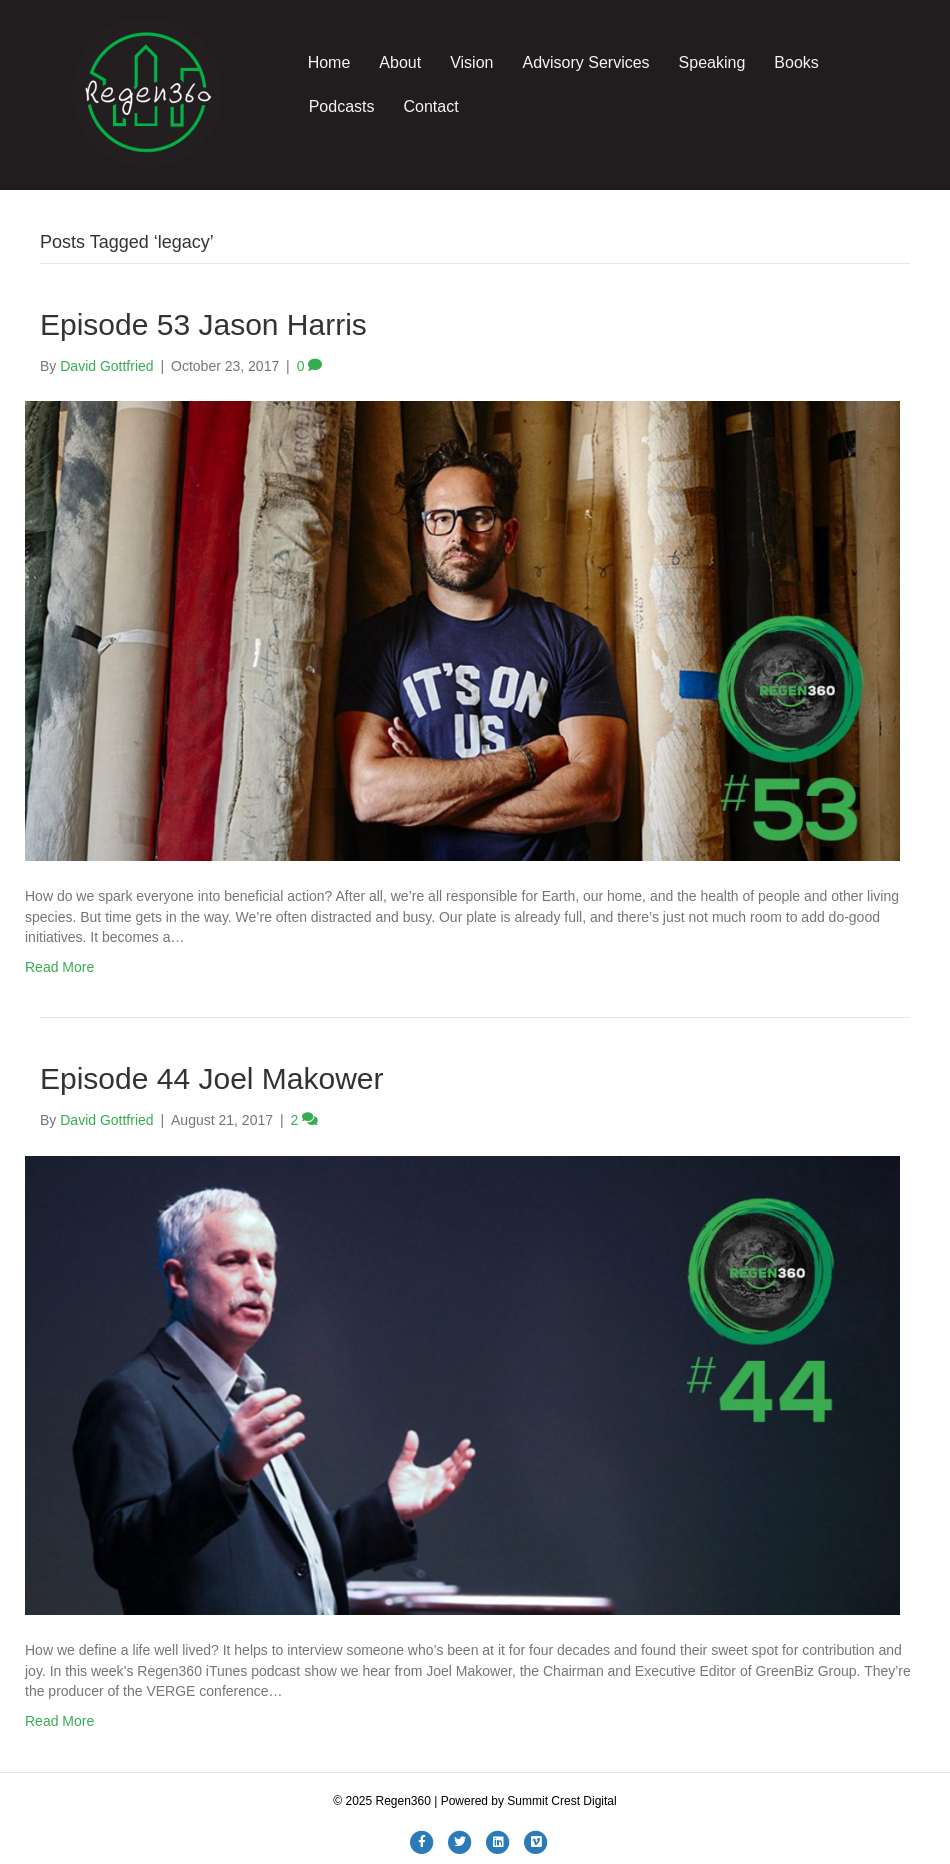 The height and width of the screenshot is (1864, 950). I want to click on Podcasts [menuitem], so click(342, 106).